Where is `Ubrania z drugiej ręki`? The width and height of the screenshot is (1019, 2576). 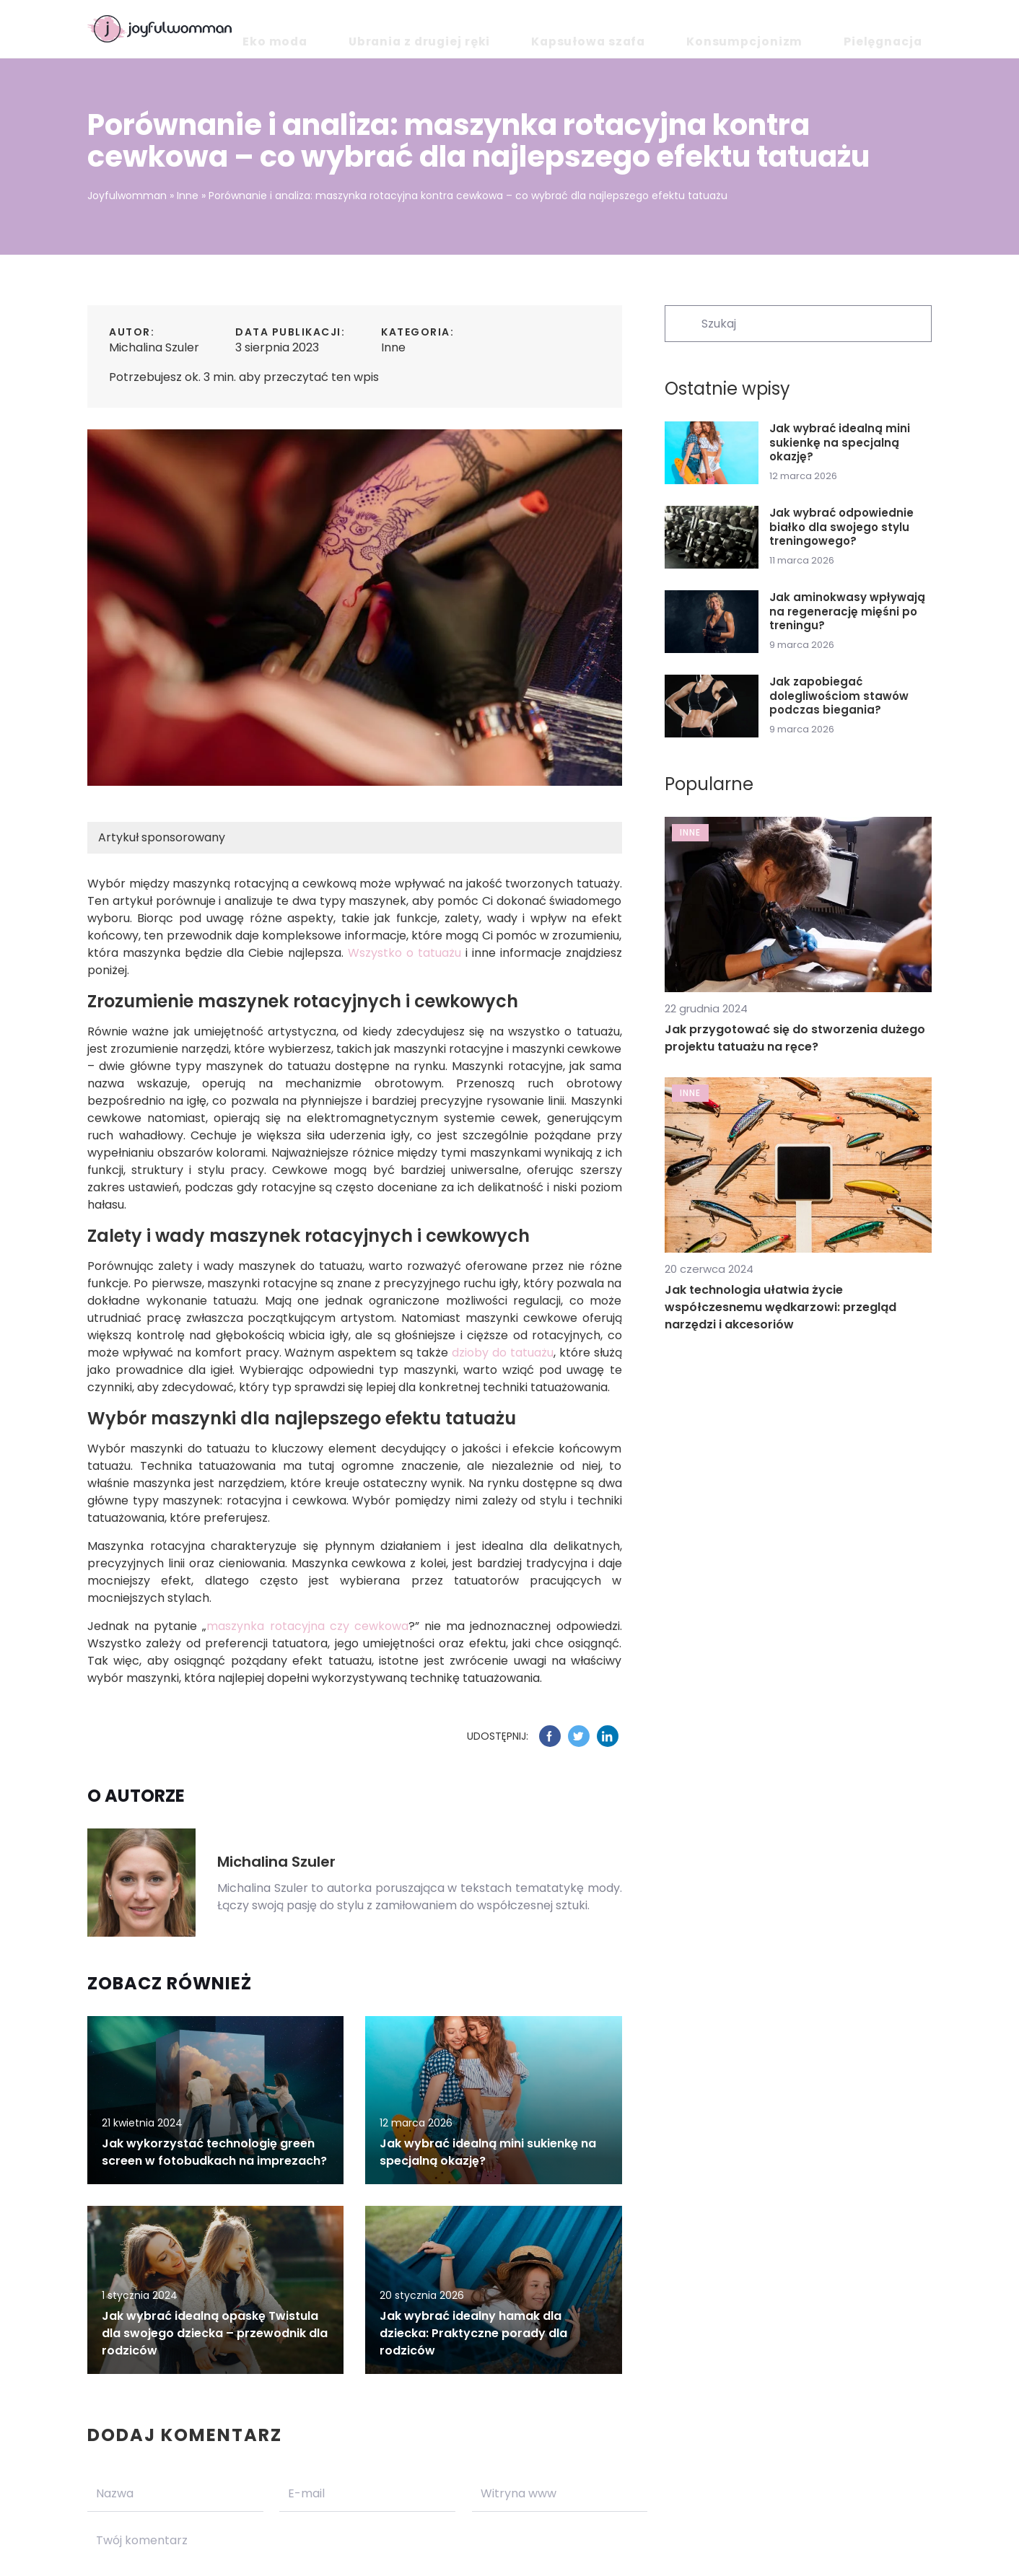
Ubrania z drugiej ręki is located at coordinates (552, 29).